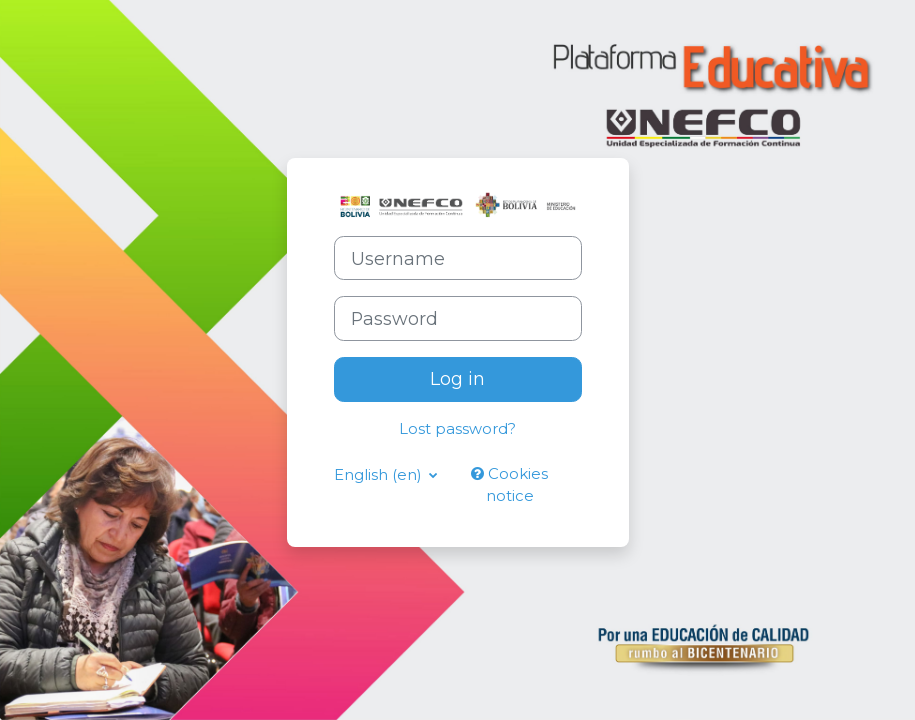 This screenshot has width=915, height=720. Describe the element at coordinates (379, 475) in the screenshot. I see `English ‎(en)‎ [button]` at that location.